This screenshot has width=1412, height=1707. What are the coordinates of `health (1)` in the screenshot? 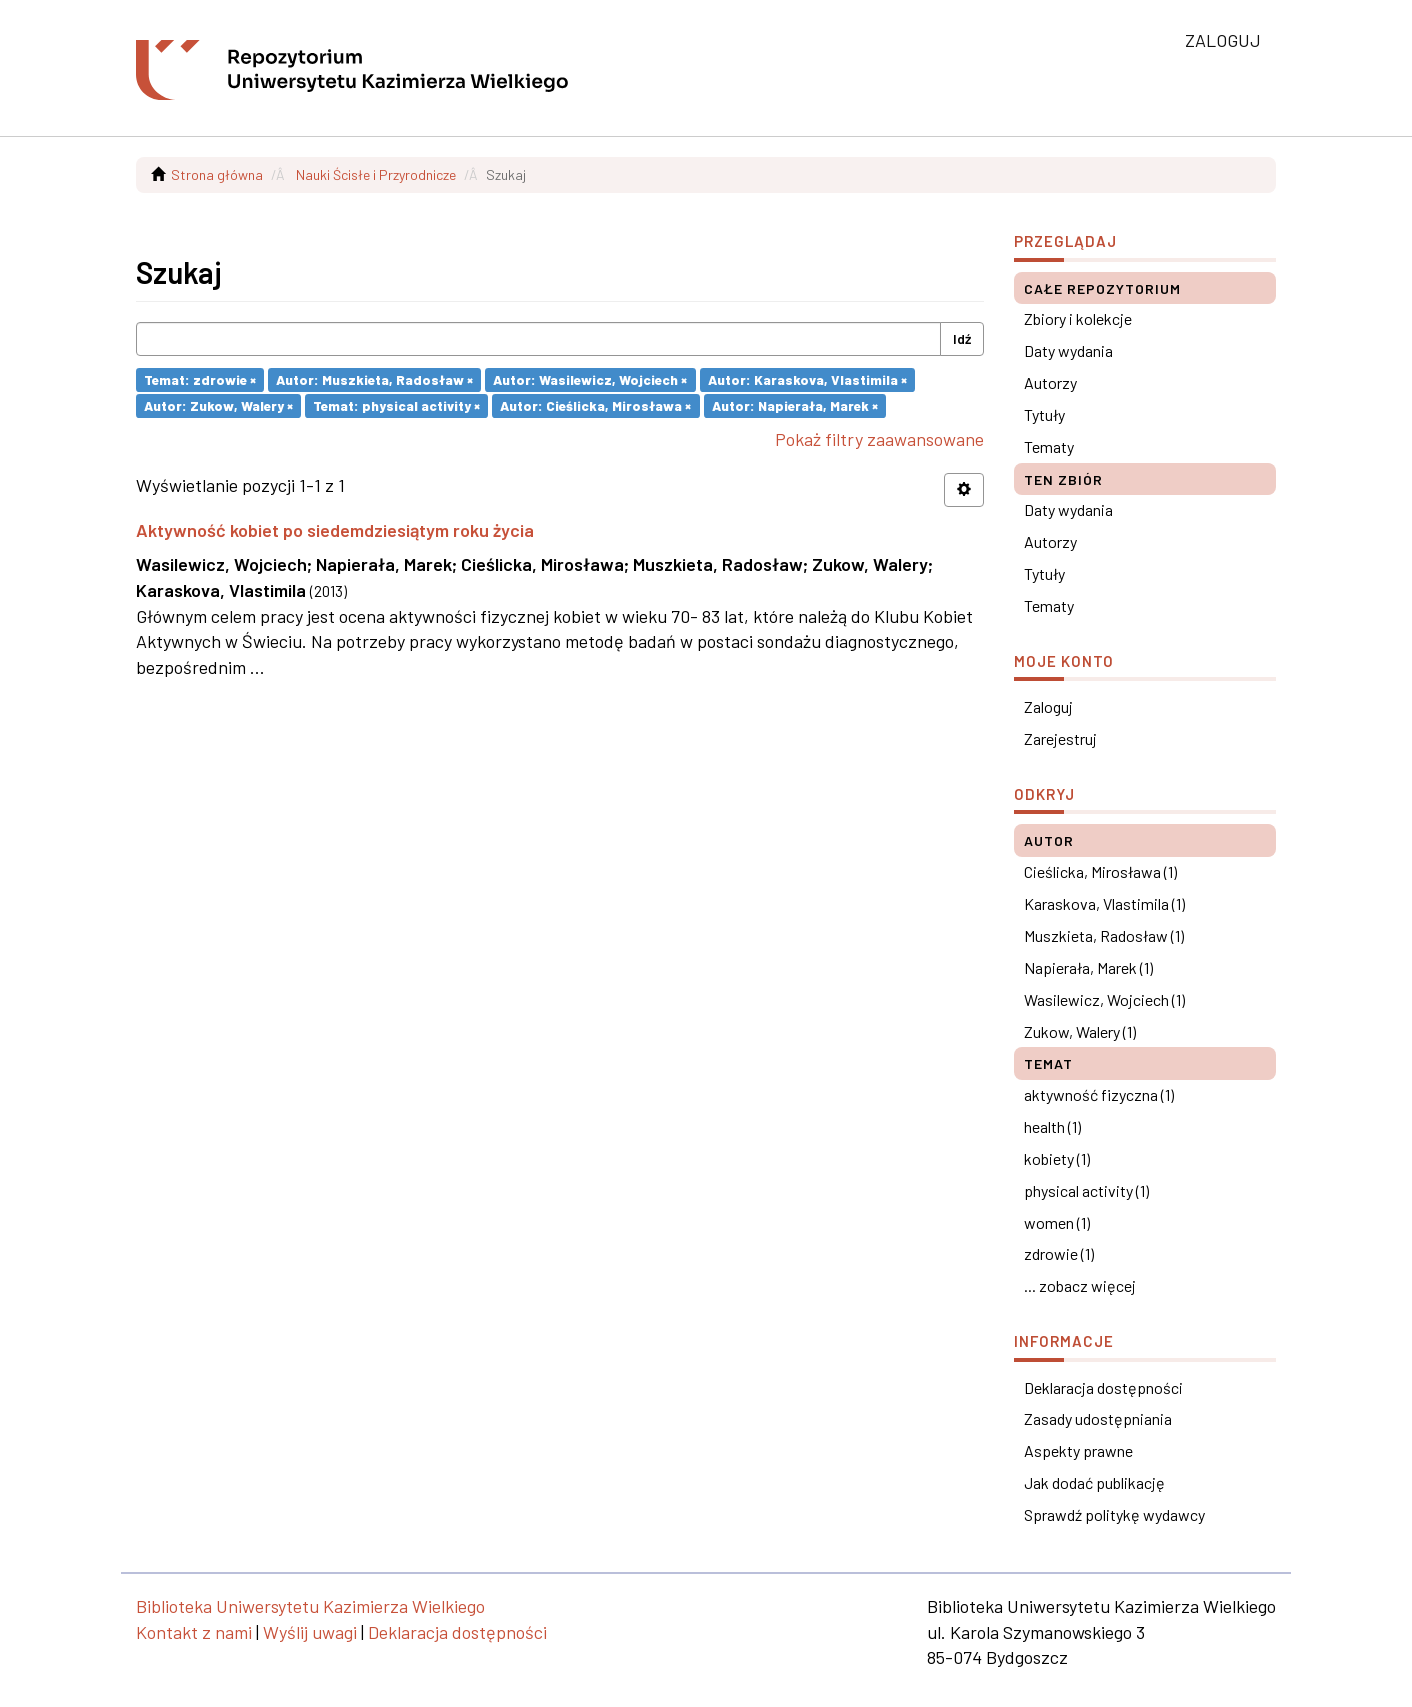 It's located at (1052, 1126).